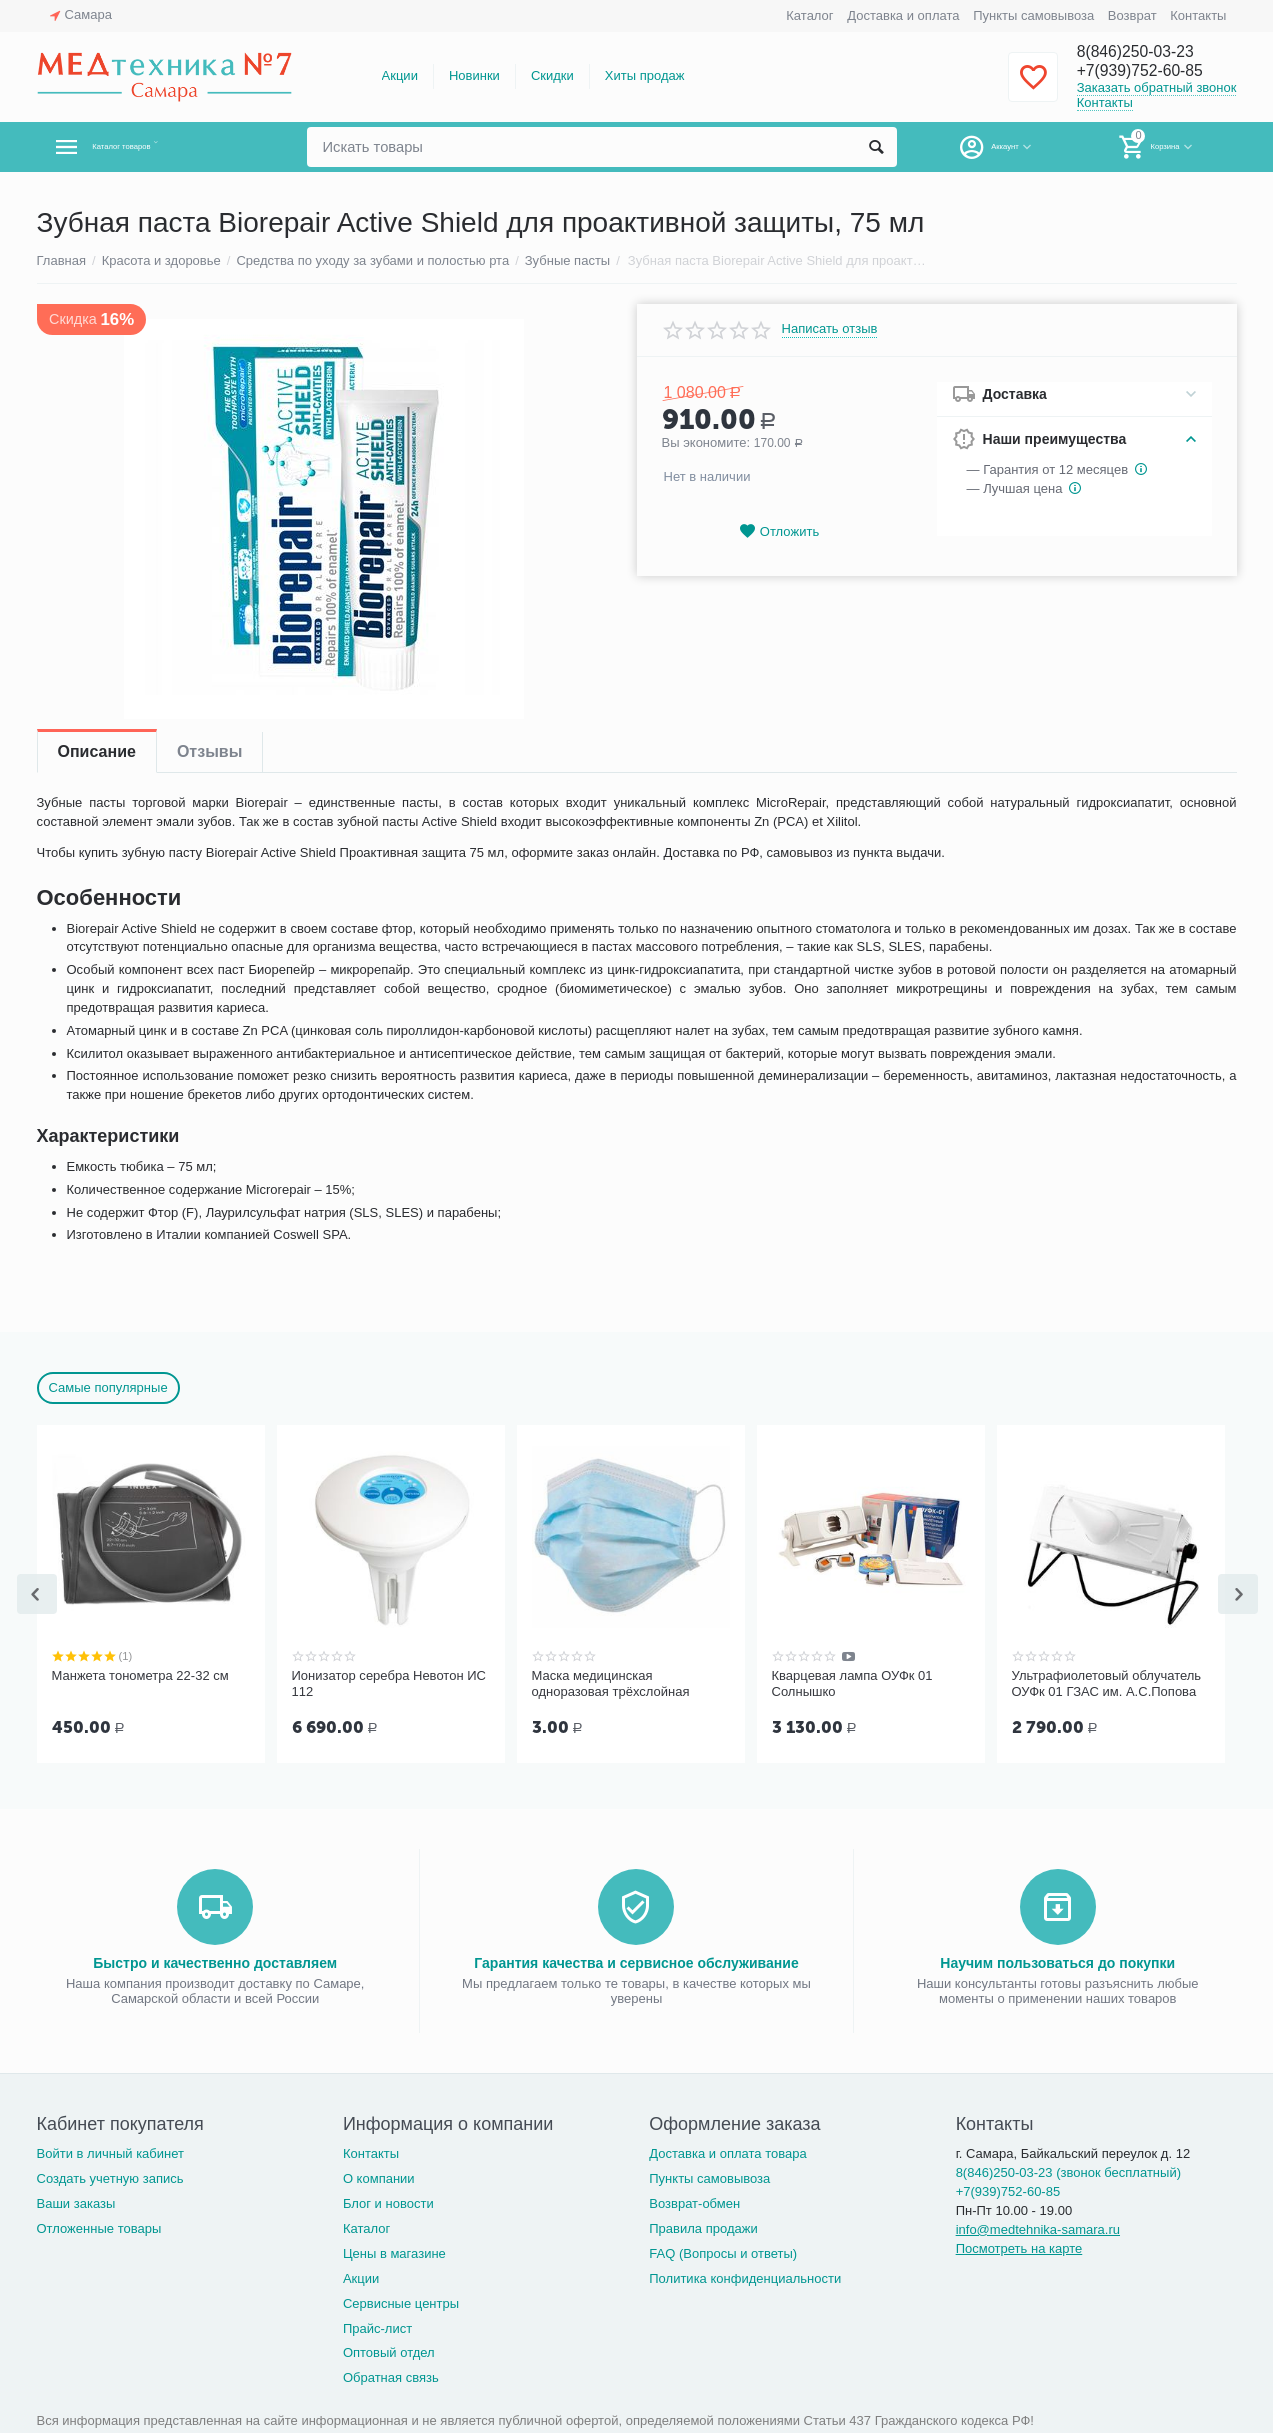 The width and height of the screenshot is (1273, 2433). What do you see at coordinates (694, 2201) in the screenshot?
I see `Возврат-обмен` at bounding box center [694, 2201].